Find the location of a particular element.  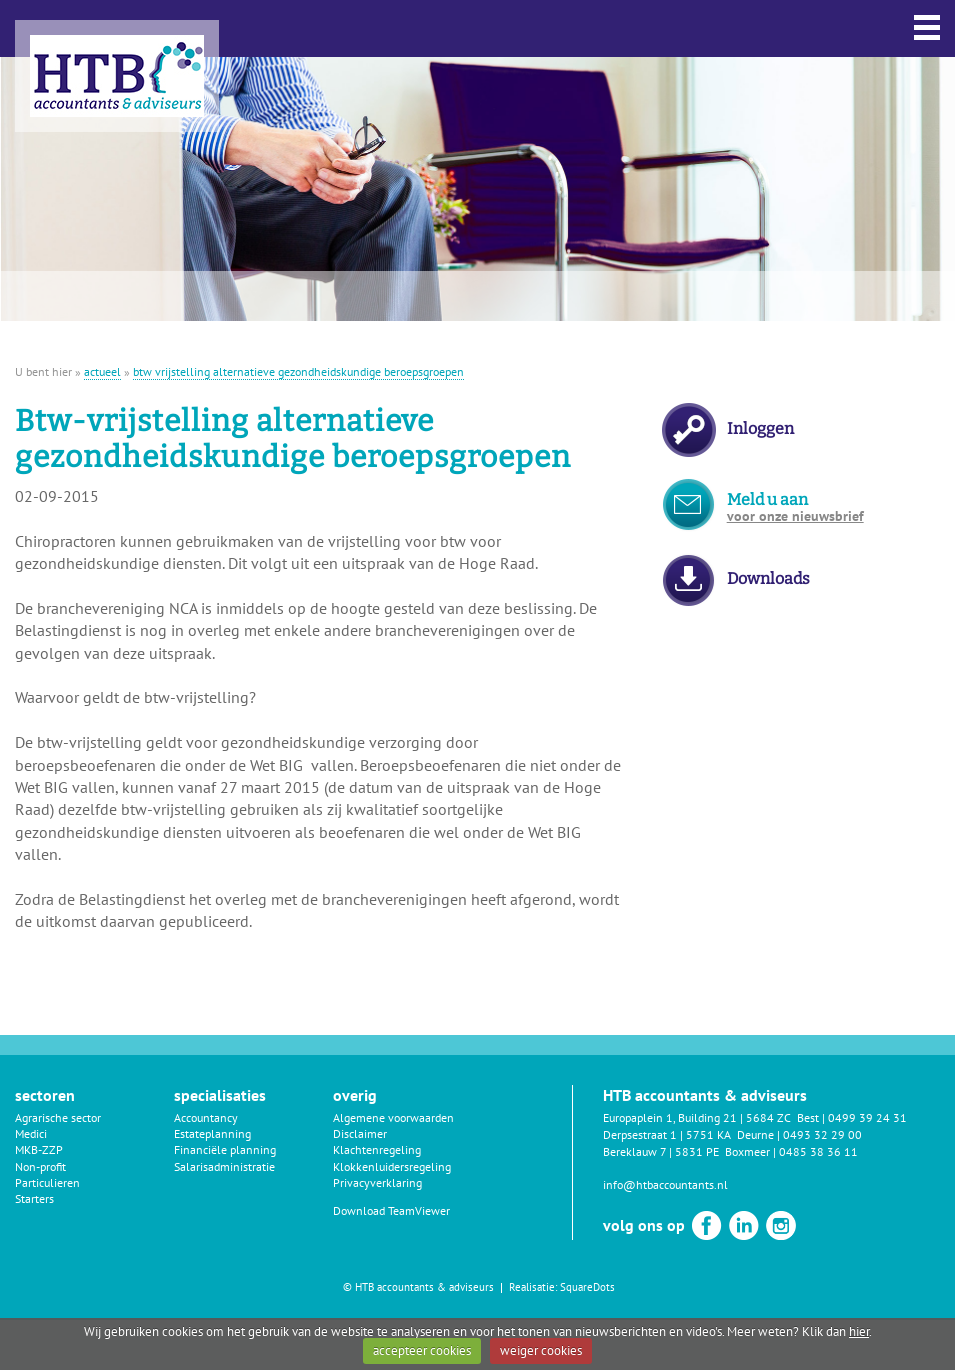

Bereklauw 7 | 5831 PE Boxmeer | is located at coordinates (691, 1151).